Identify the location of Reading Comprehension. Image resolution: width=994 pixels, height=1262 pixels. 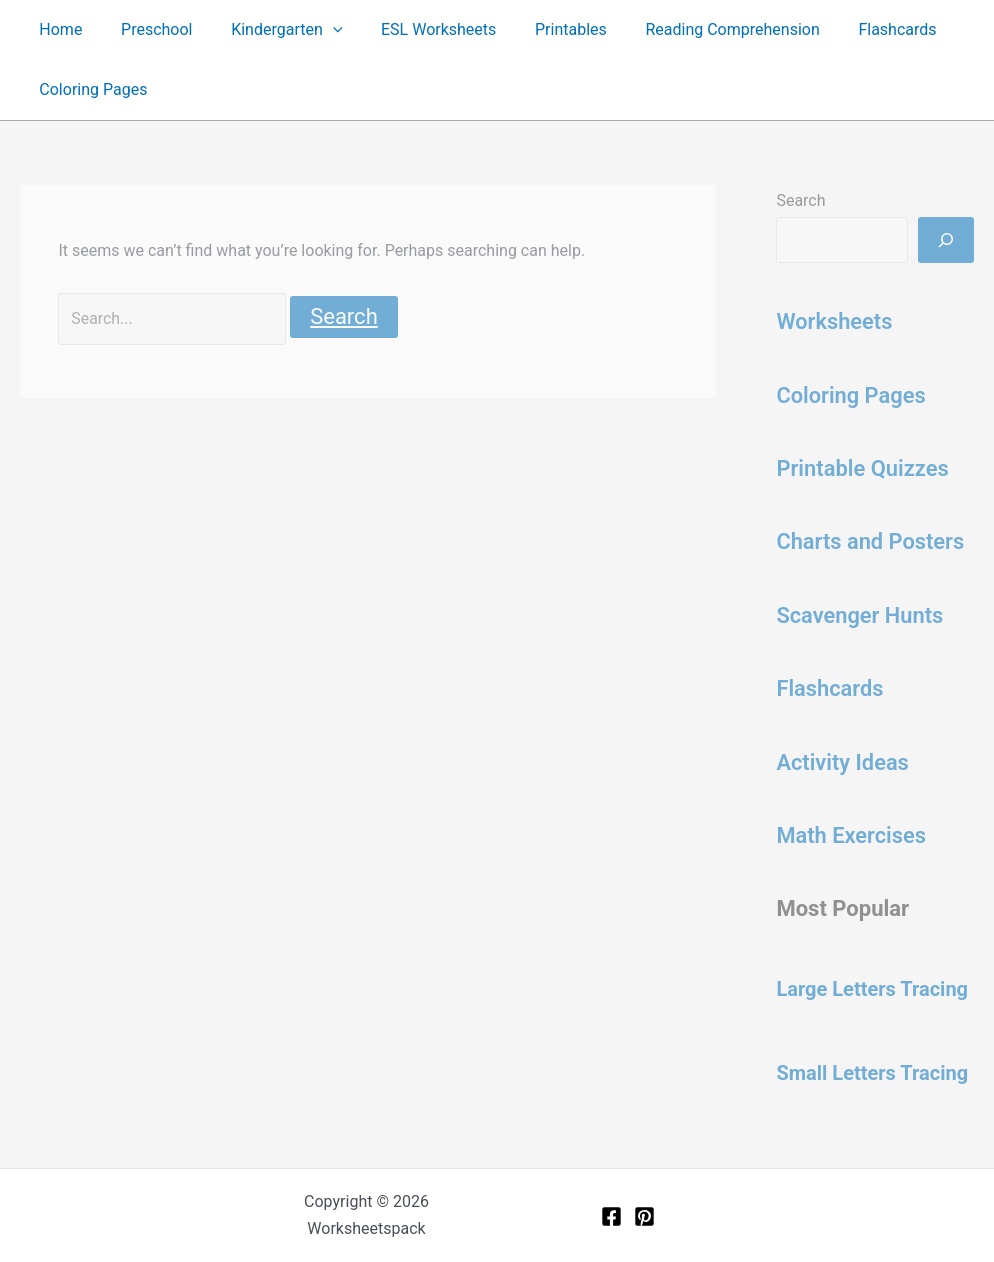
(696, 29).